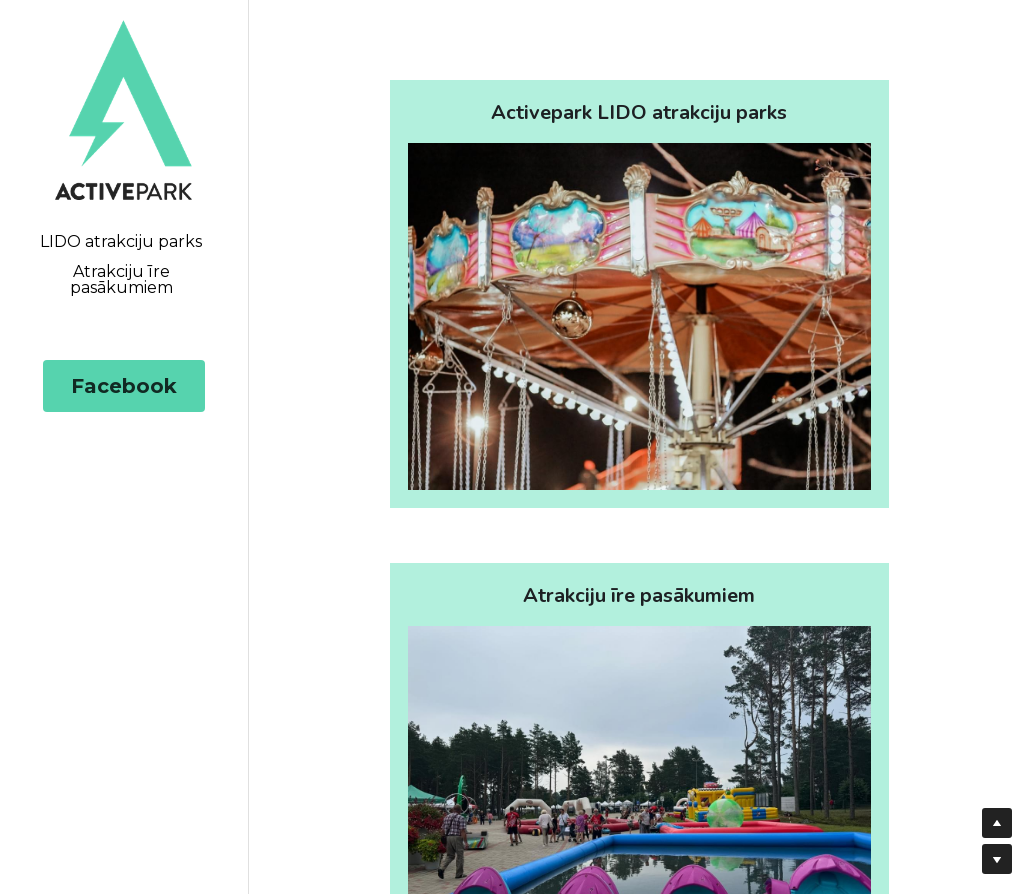  Describe the element at coordinates (124, 386) in the screenshot. I see `Facebook` at that location.